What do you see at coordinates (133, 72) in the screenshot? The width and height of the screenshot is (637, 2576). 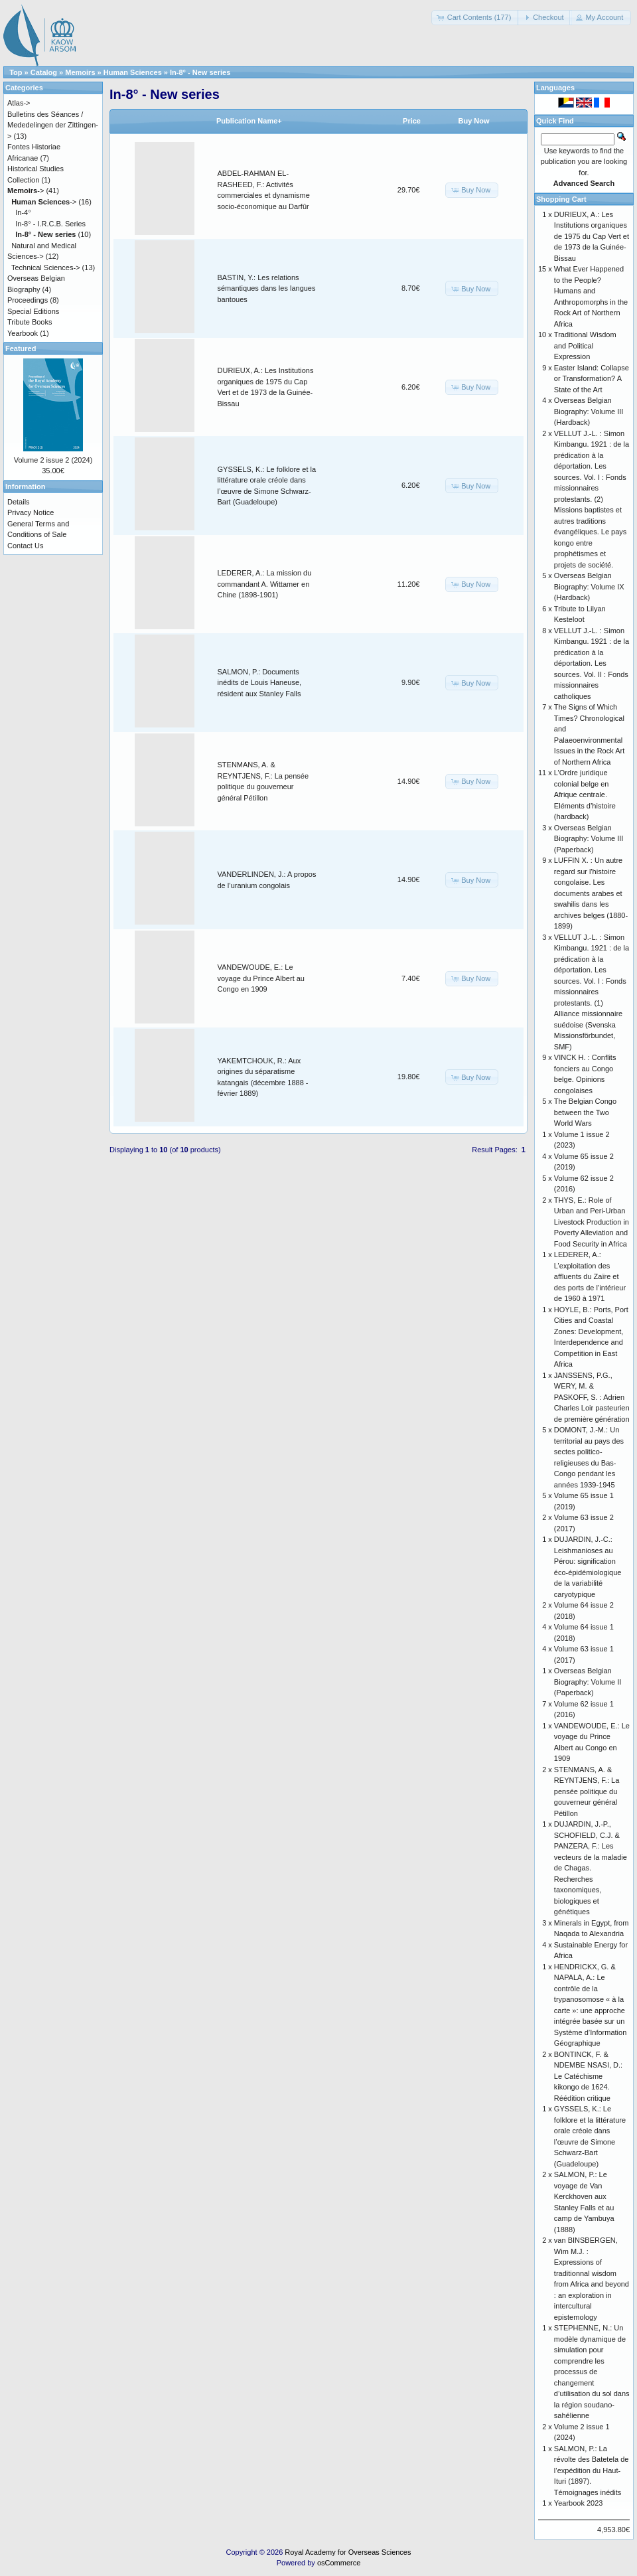 I see `Human Sciences` at bounding box center [133, 72].